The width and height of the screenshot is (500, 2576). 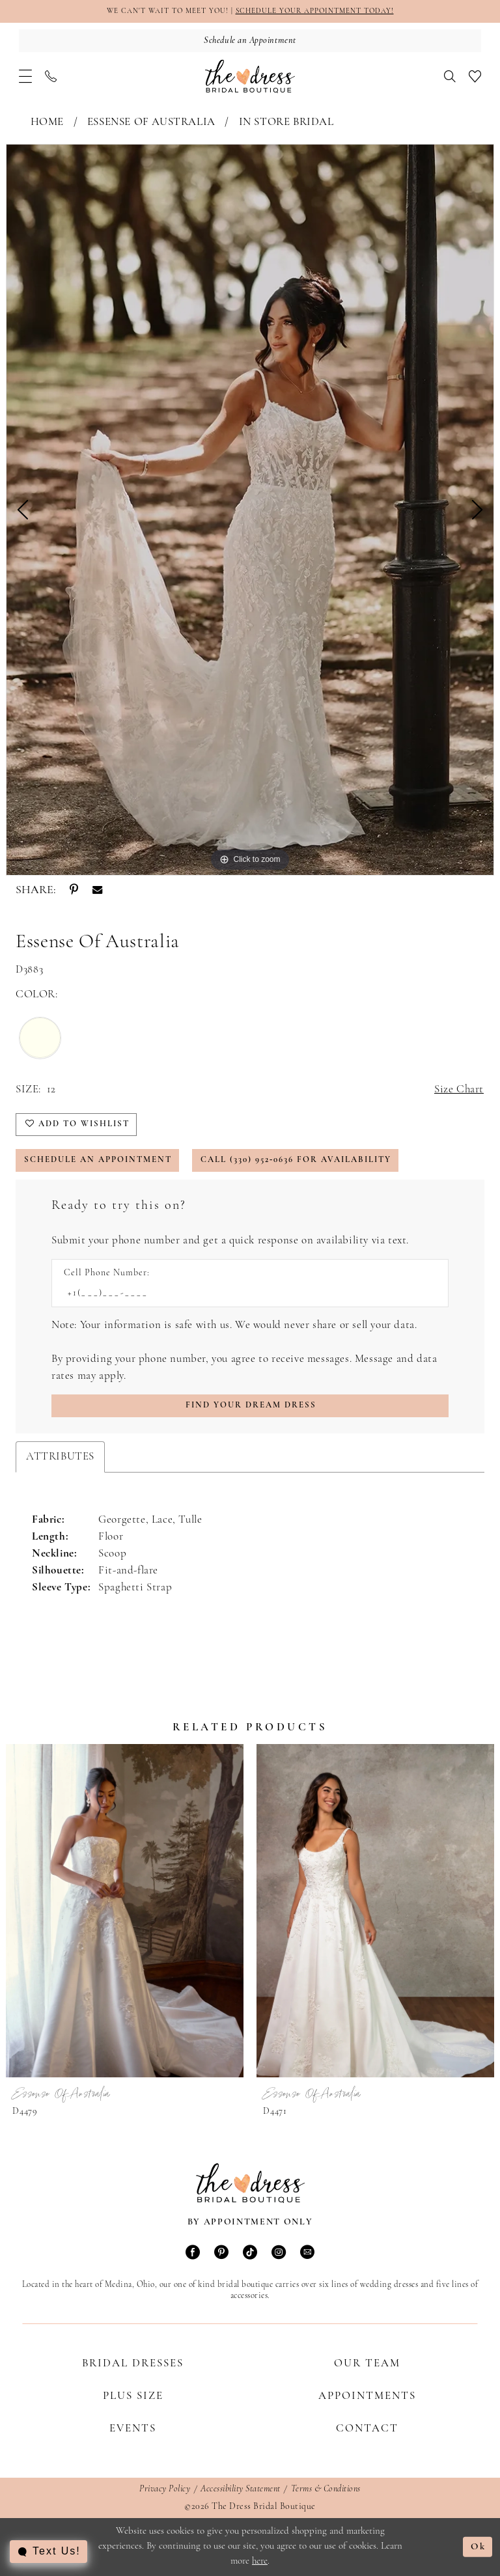 I want to click on [Visit our Facebook - Opens in new tab], so click(x=193, y=2253).